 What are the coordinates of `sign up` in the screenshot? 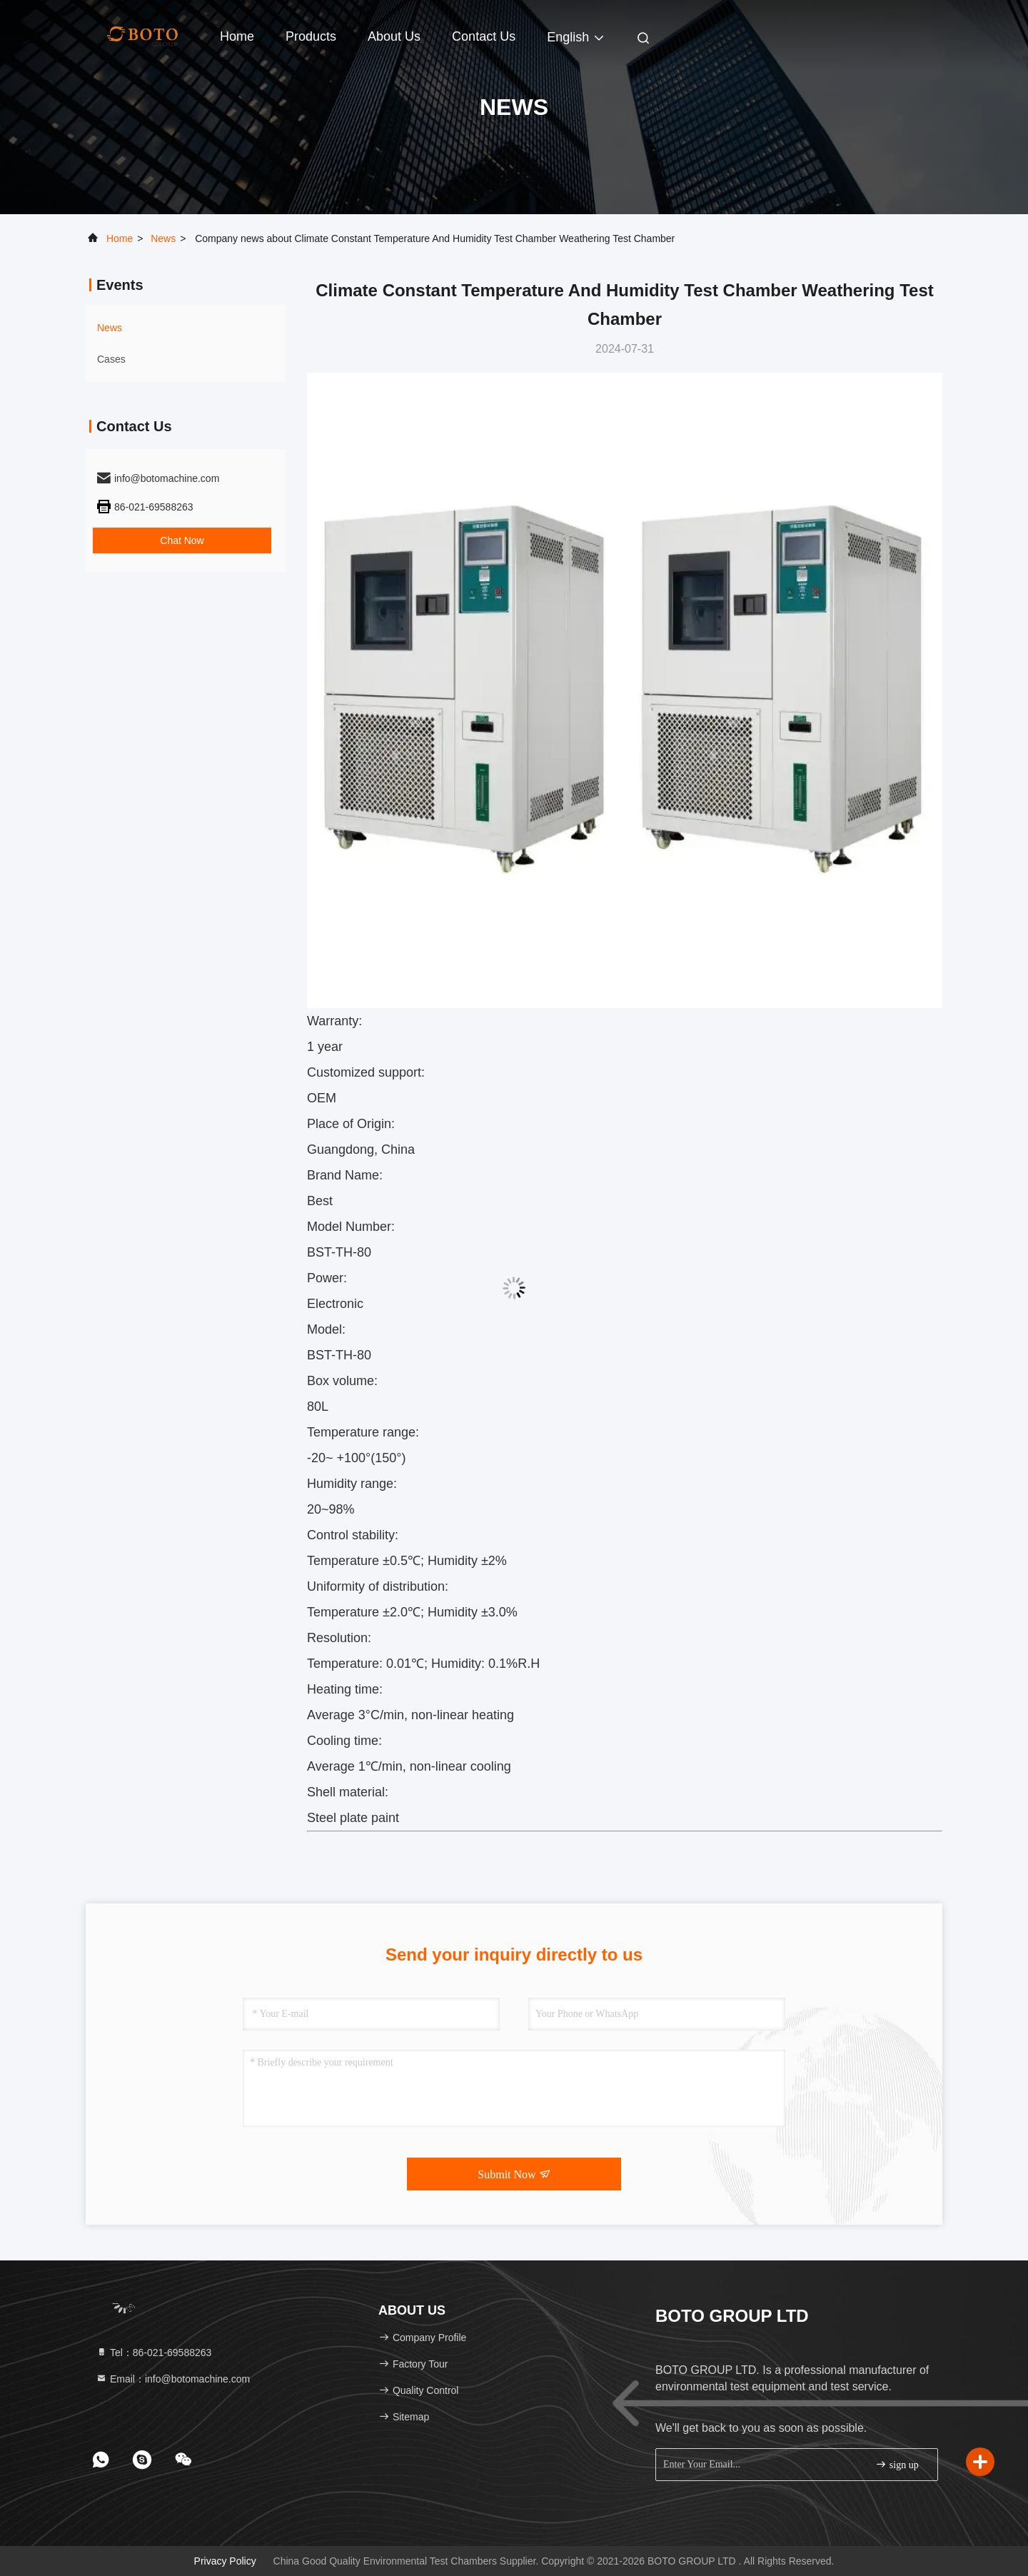 It's located at (896, 2464).